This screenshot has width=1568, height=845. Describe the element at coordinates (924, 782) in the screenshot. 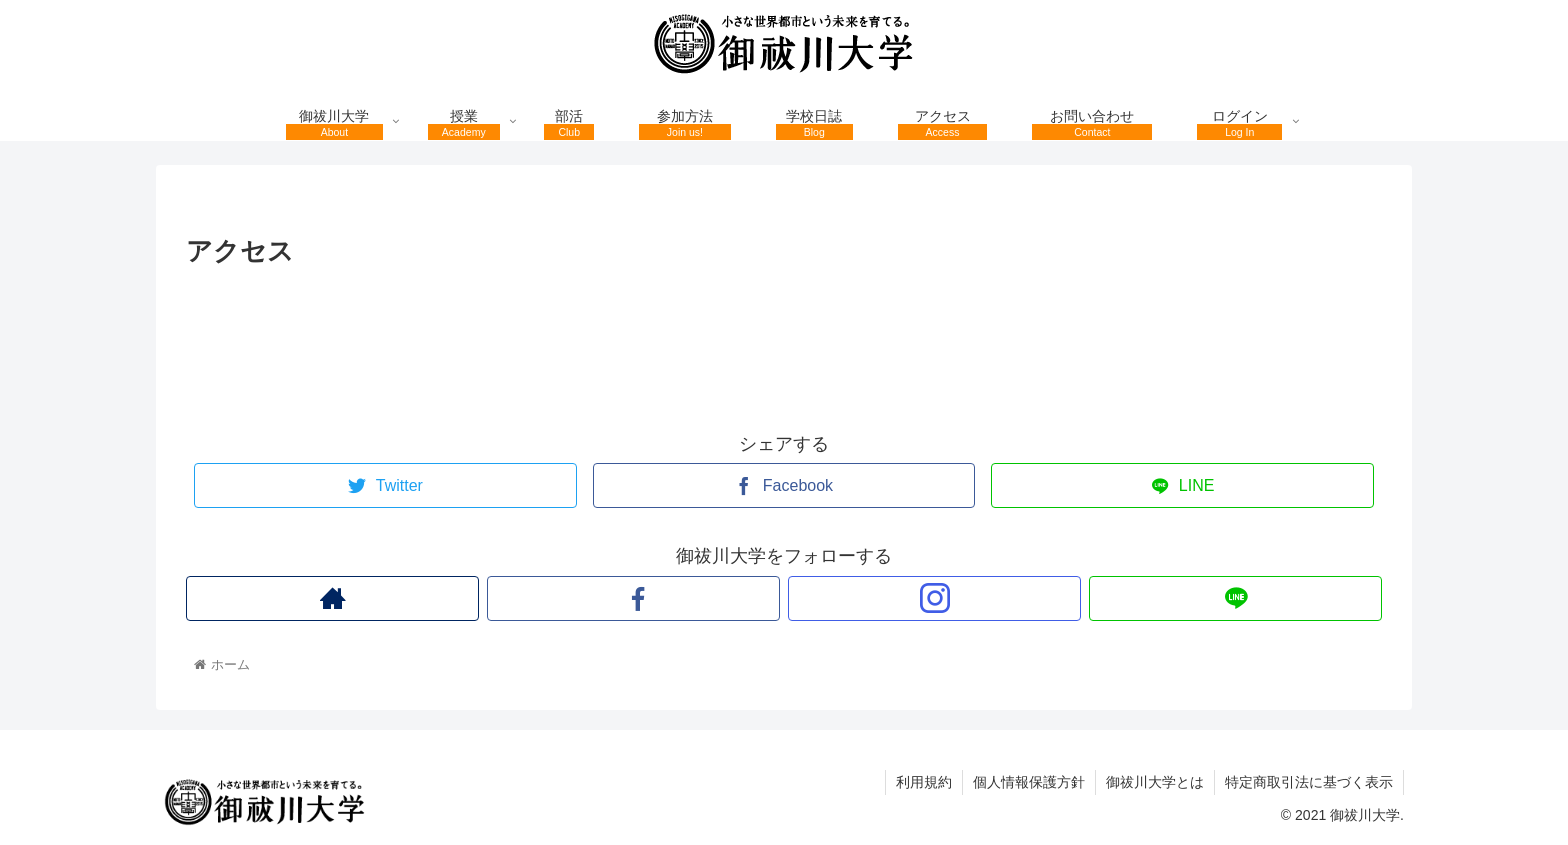

I see `利用規約` at that location.